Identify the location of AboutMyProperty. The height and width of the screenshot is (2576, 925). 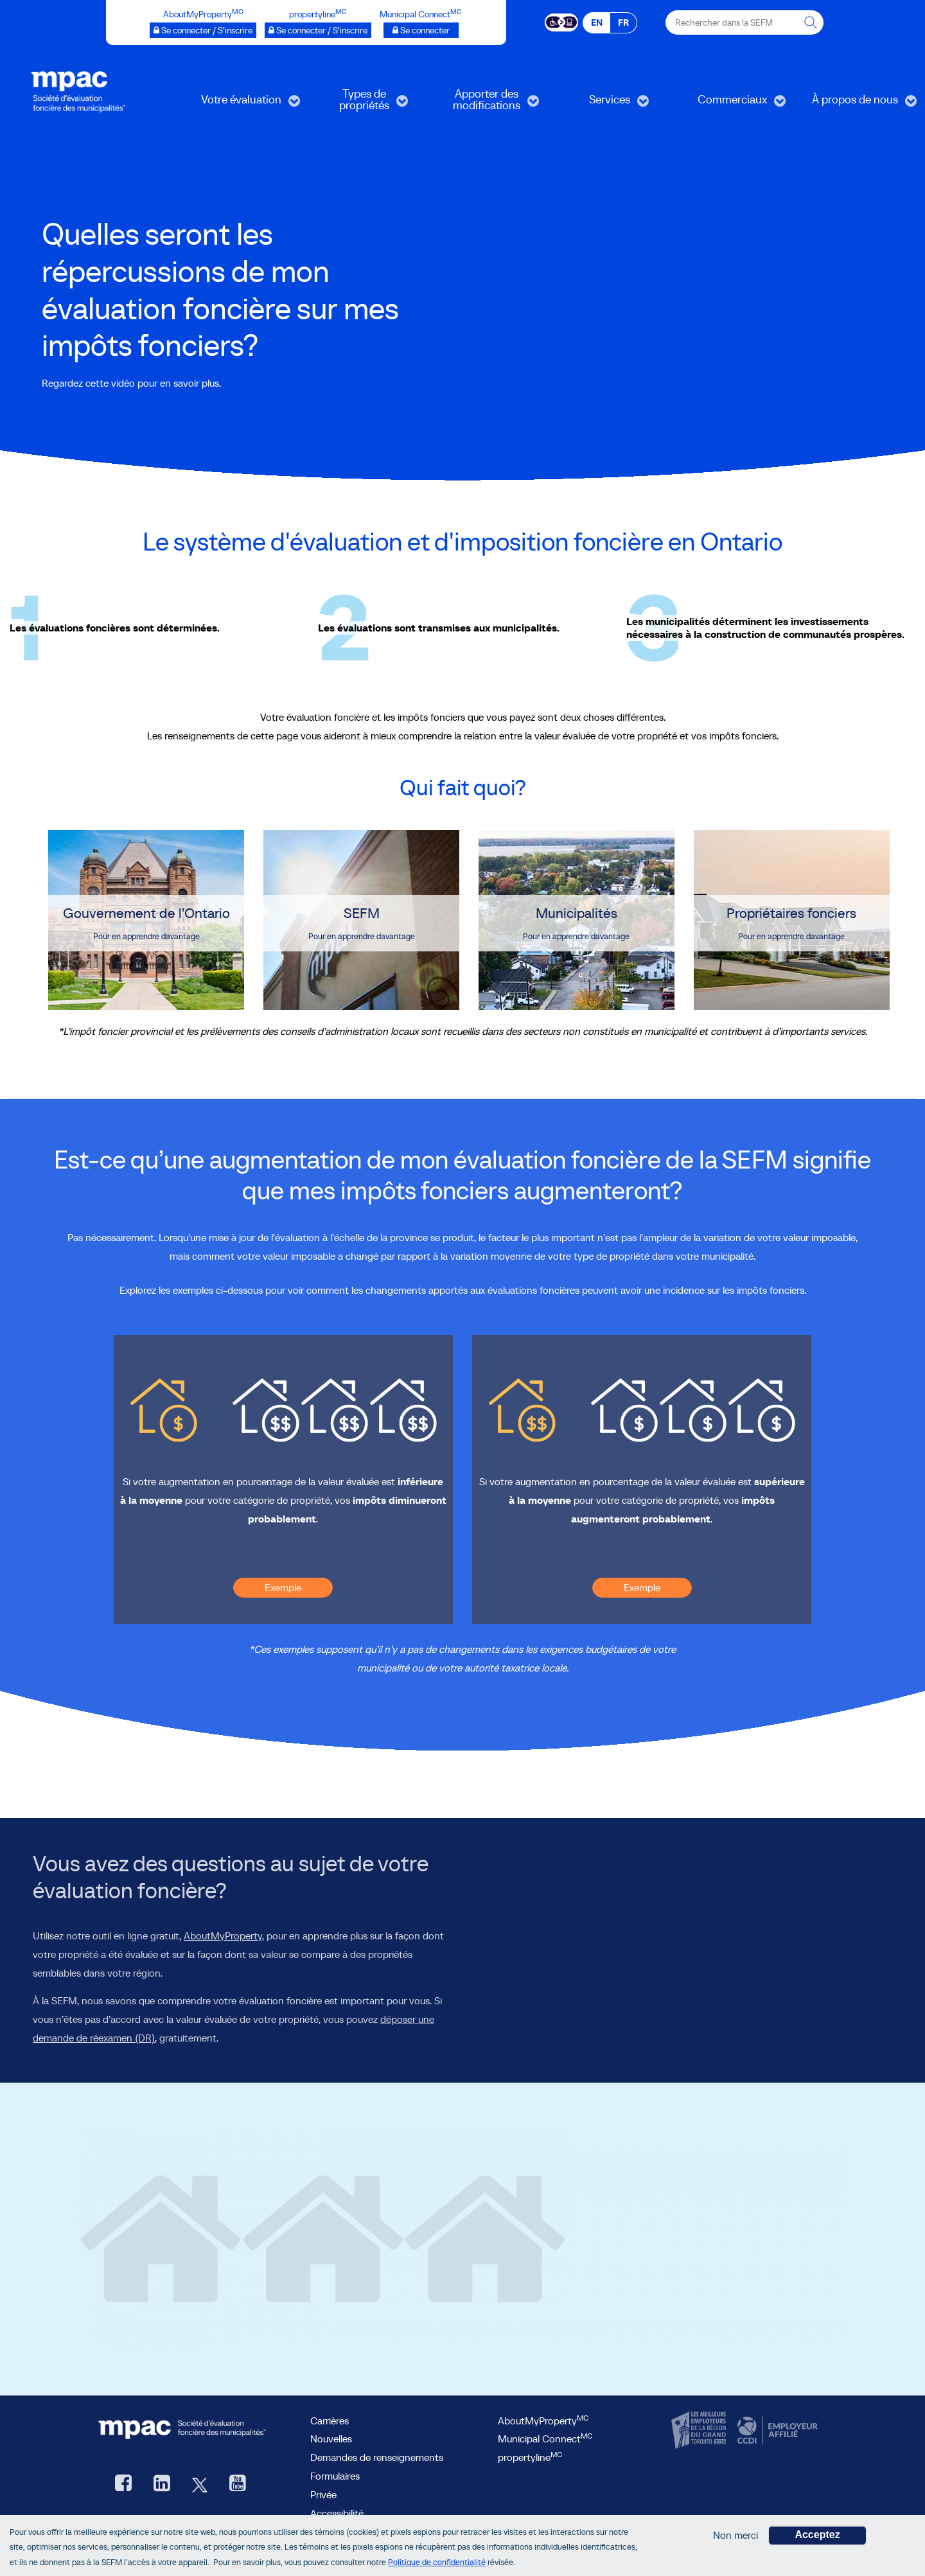
(223, 1935).